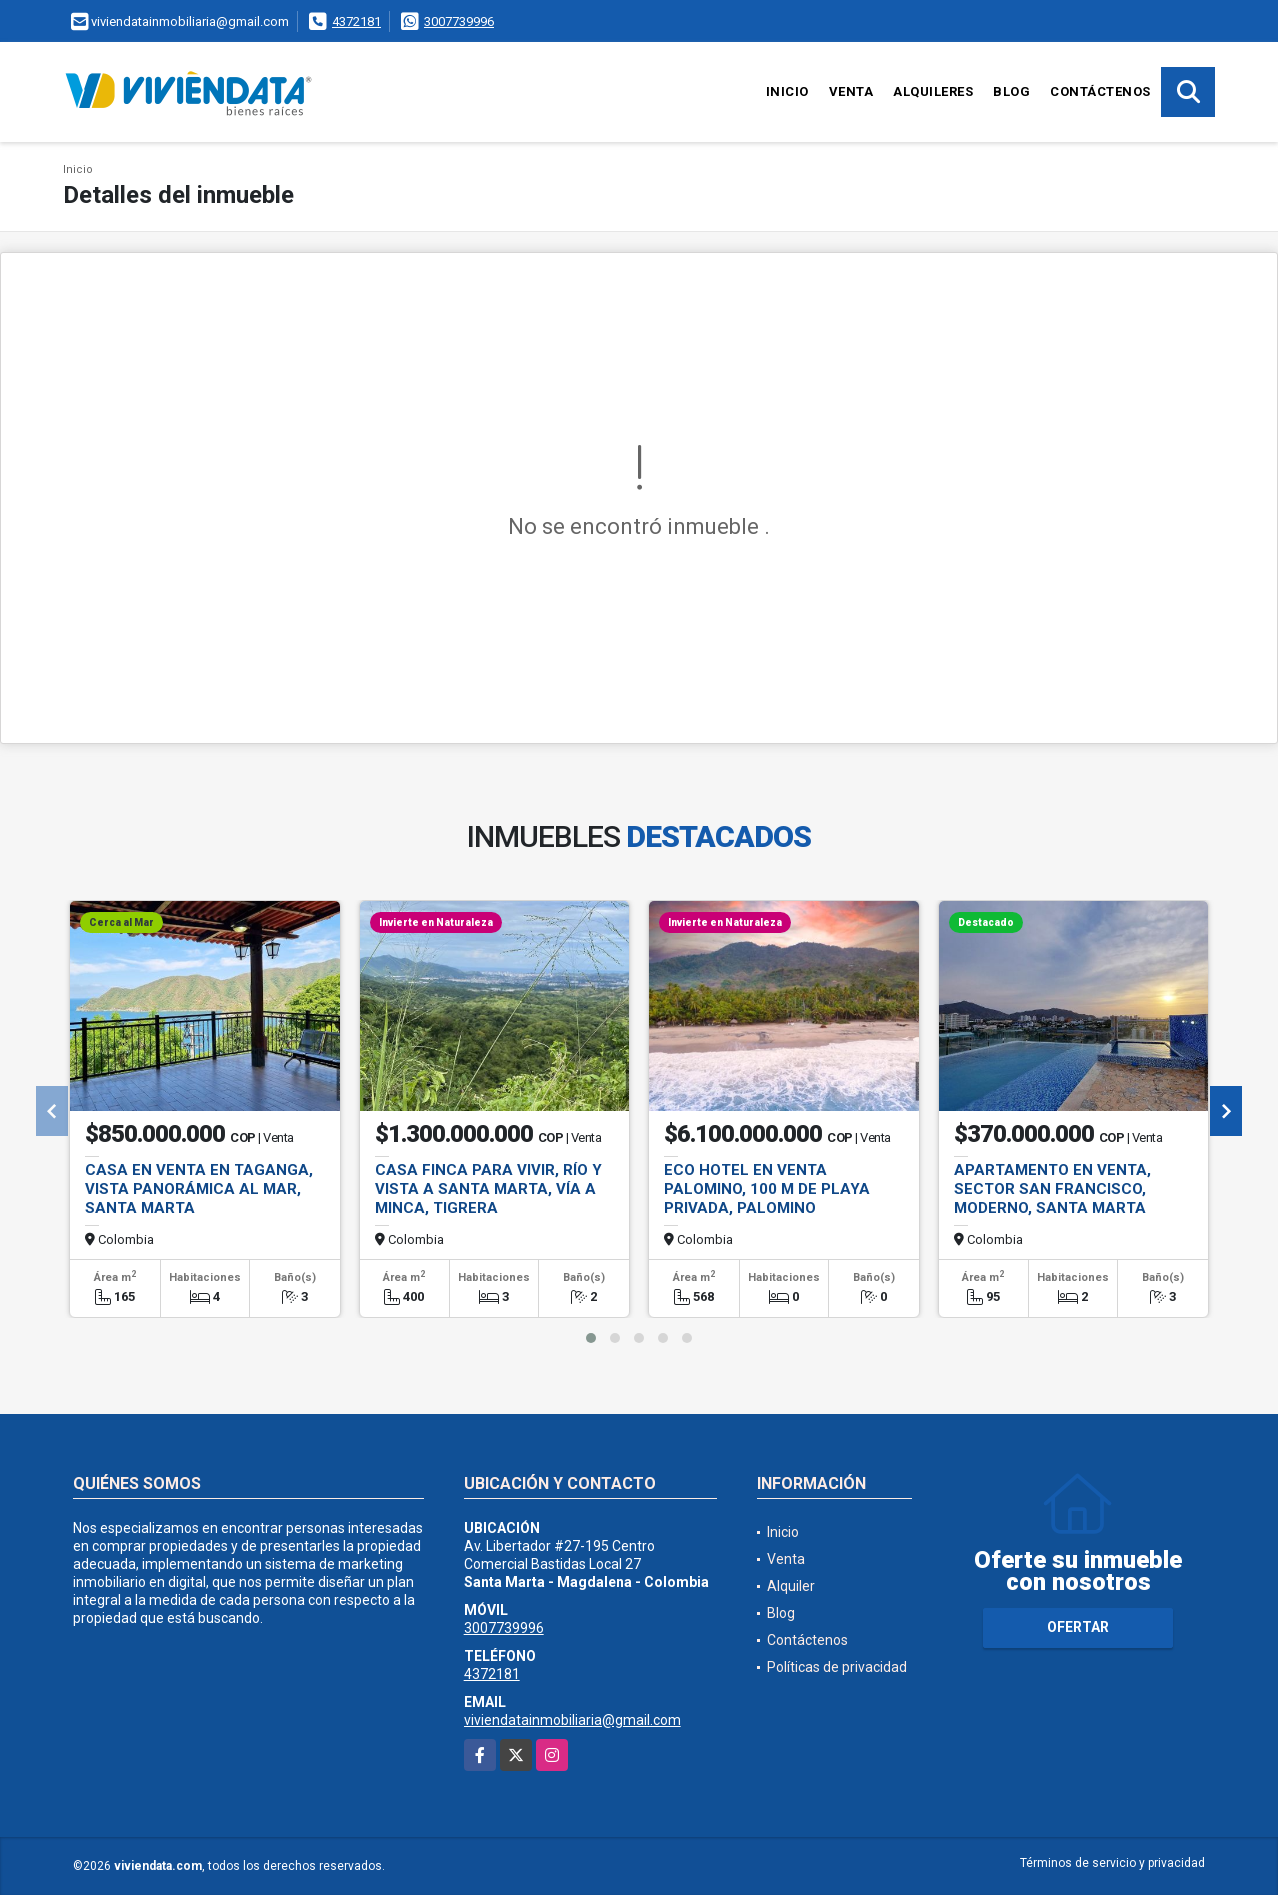 The height and width of the screenshot is (1895, 1278). I want to click on Blog, so click(1011, 91).